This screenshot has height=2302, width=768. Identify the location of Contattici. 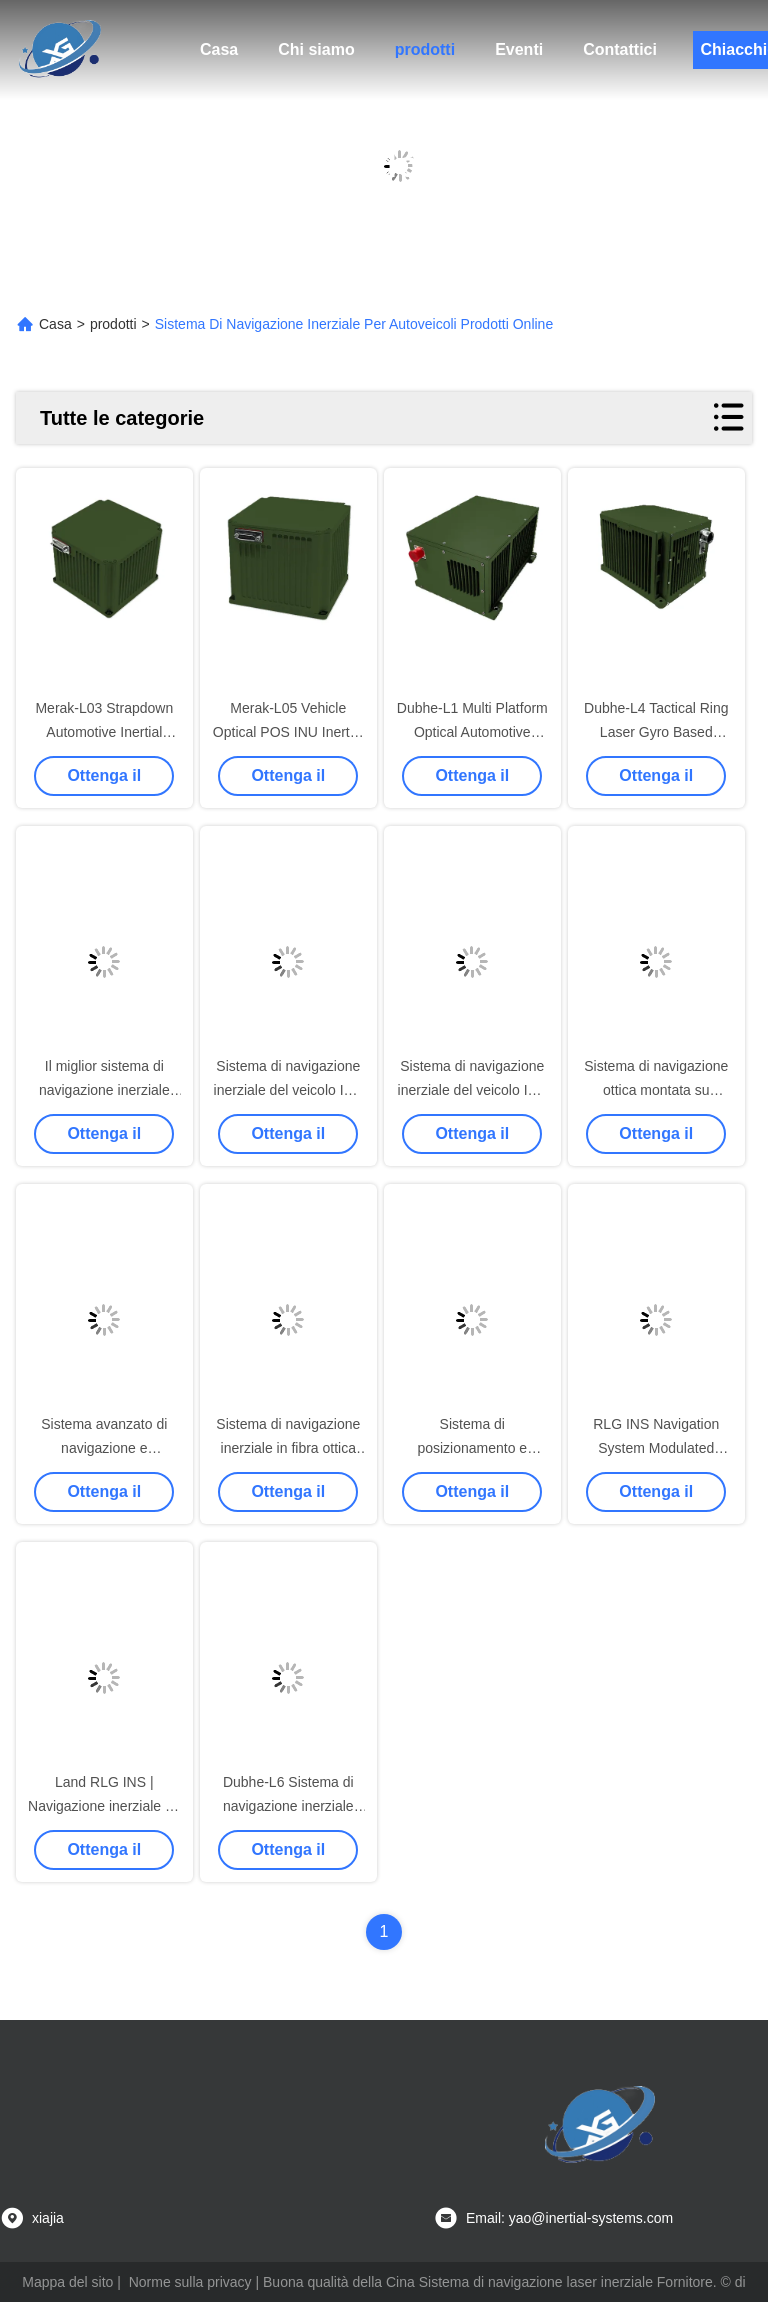
(620, 49).